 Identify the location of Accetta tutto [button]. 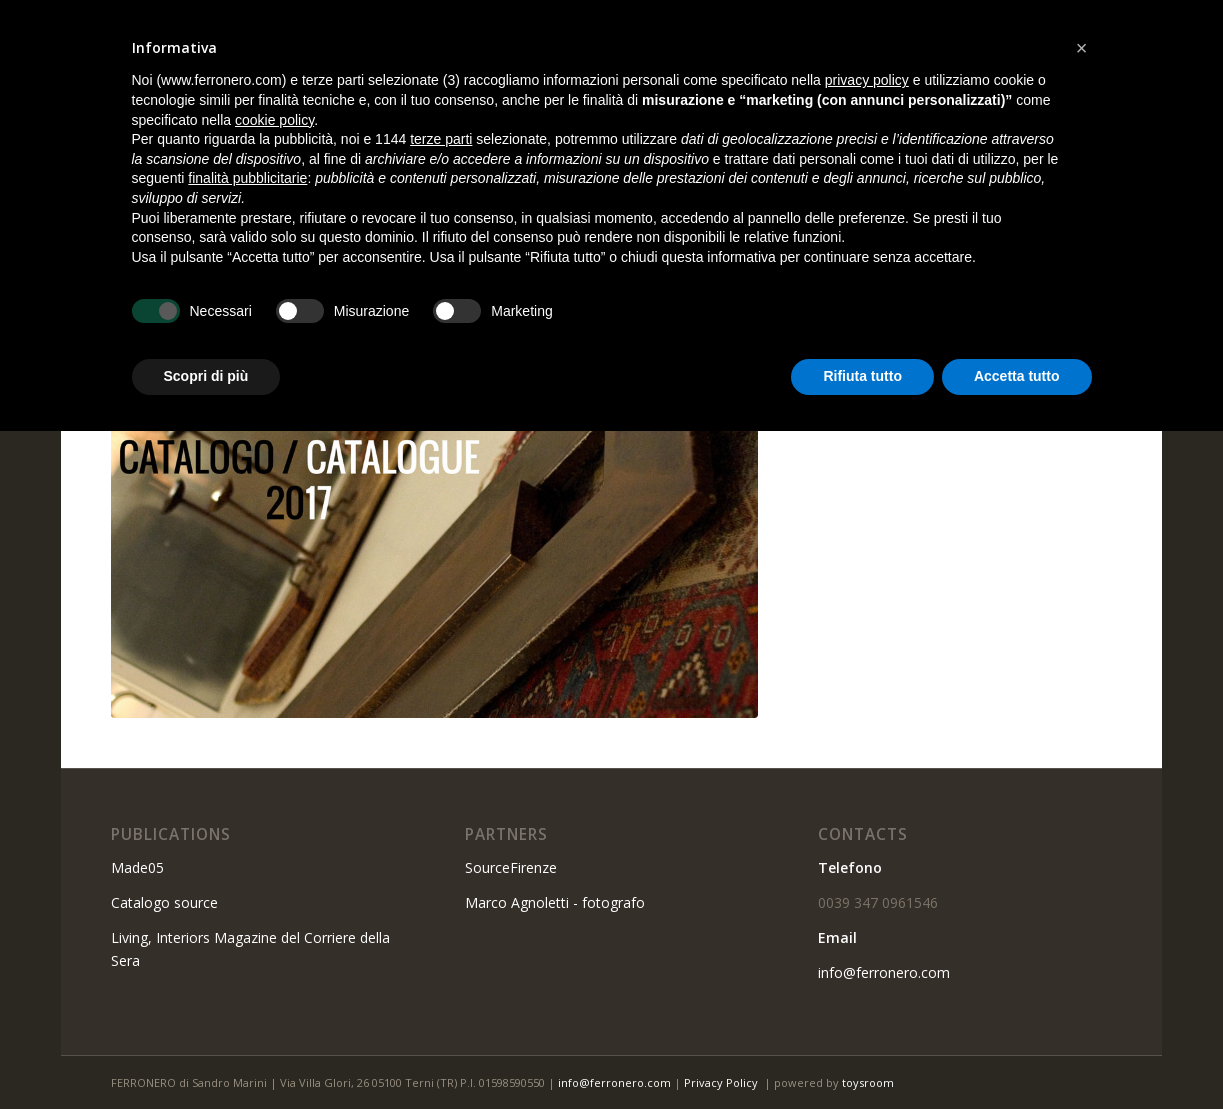
(1017, 376).